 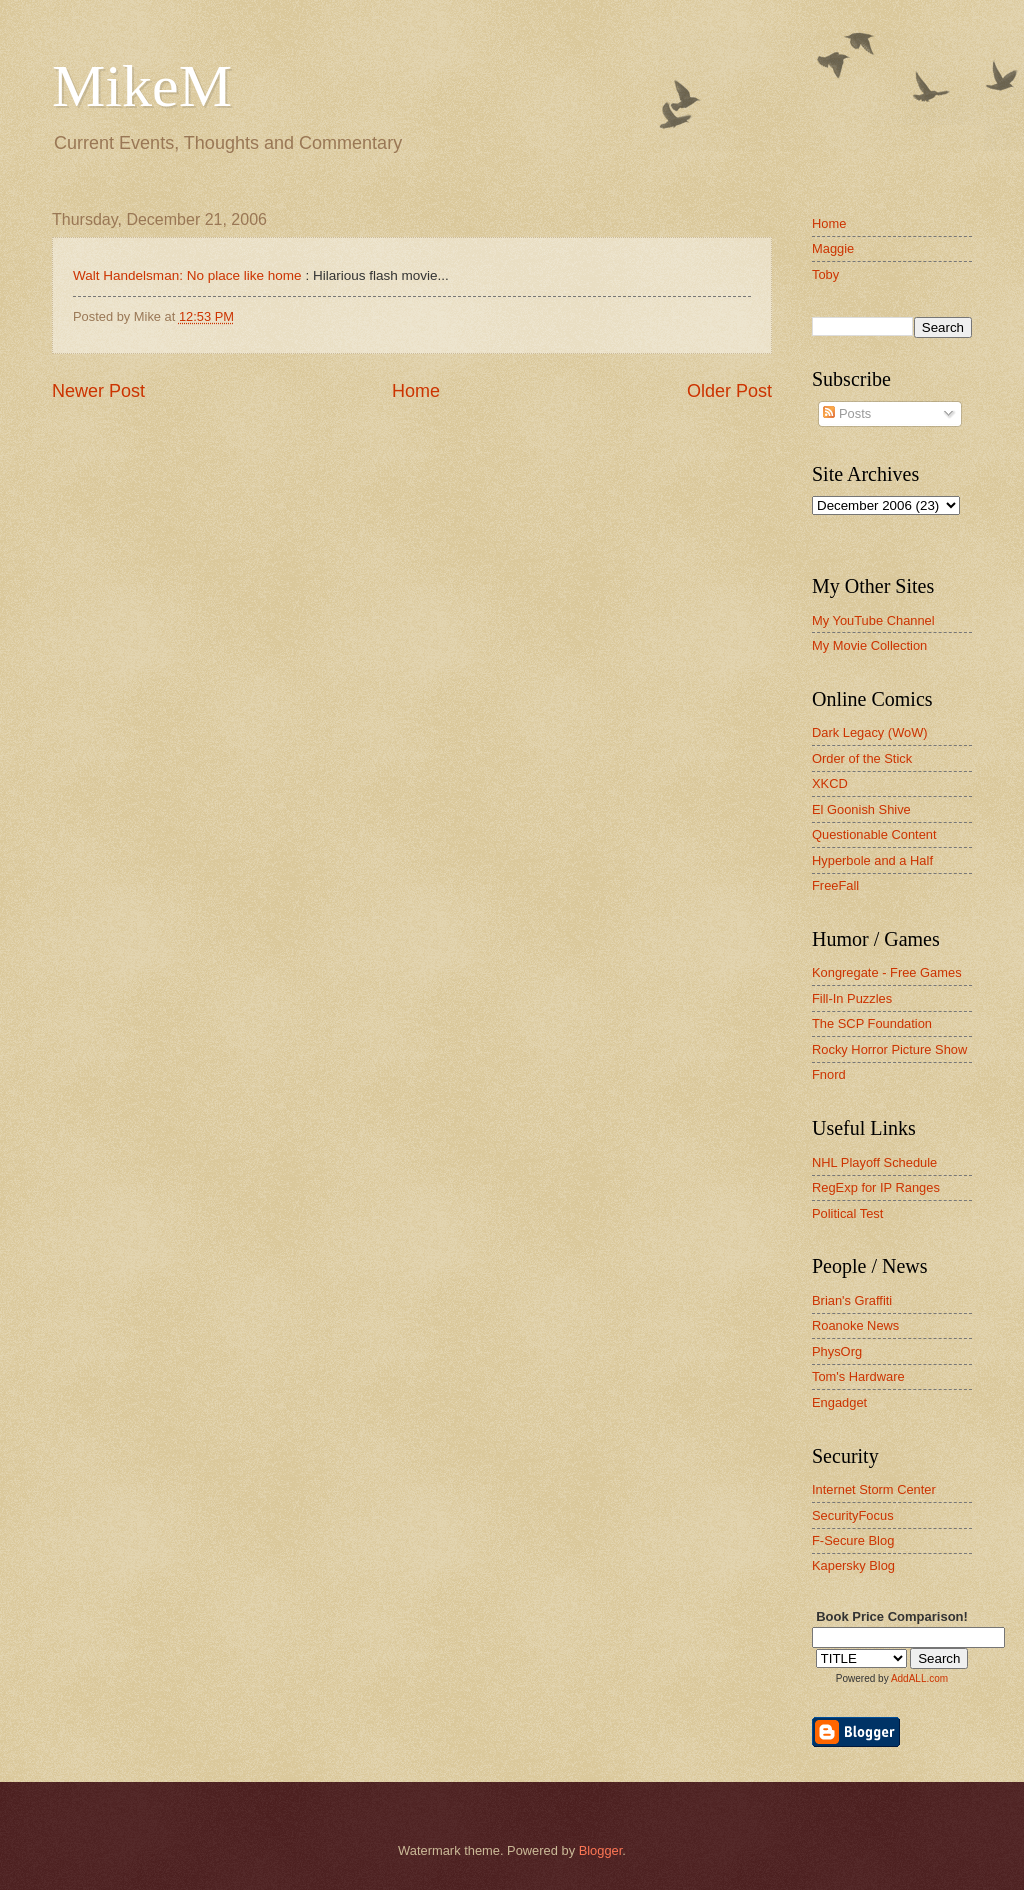 What do you see at coordinates (98, 391) in the screenshot?
I see `Newer Post` at bounding box center [98, 391].